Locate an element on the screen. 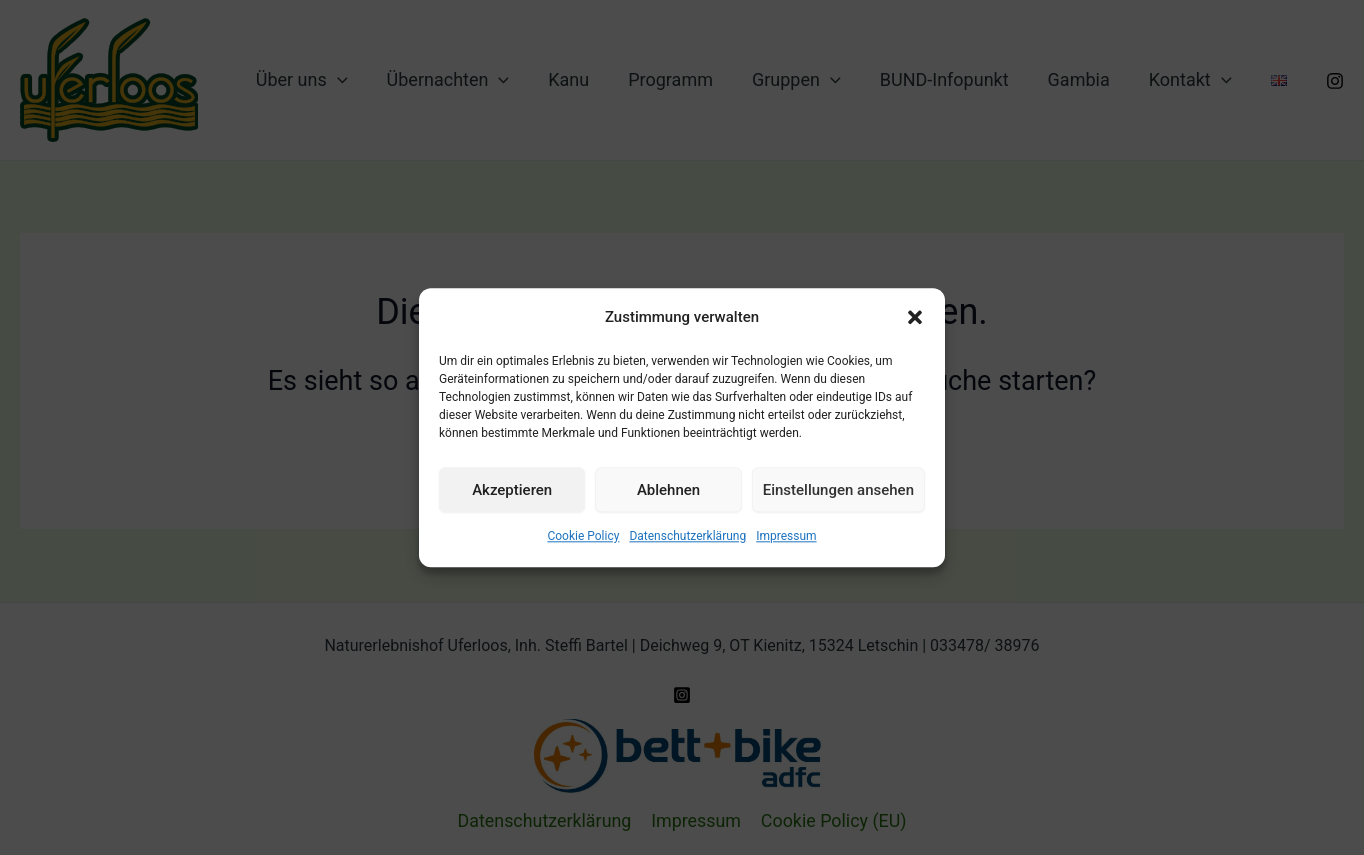  Impressum is located at coordinates (786, 537).